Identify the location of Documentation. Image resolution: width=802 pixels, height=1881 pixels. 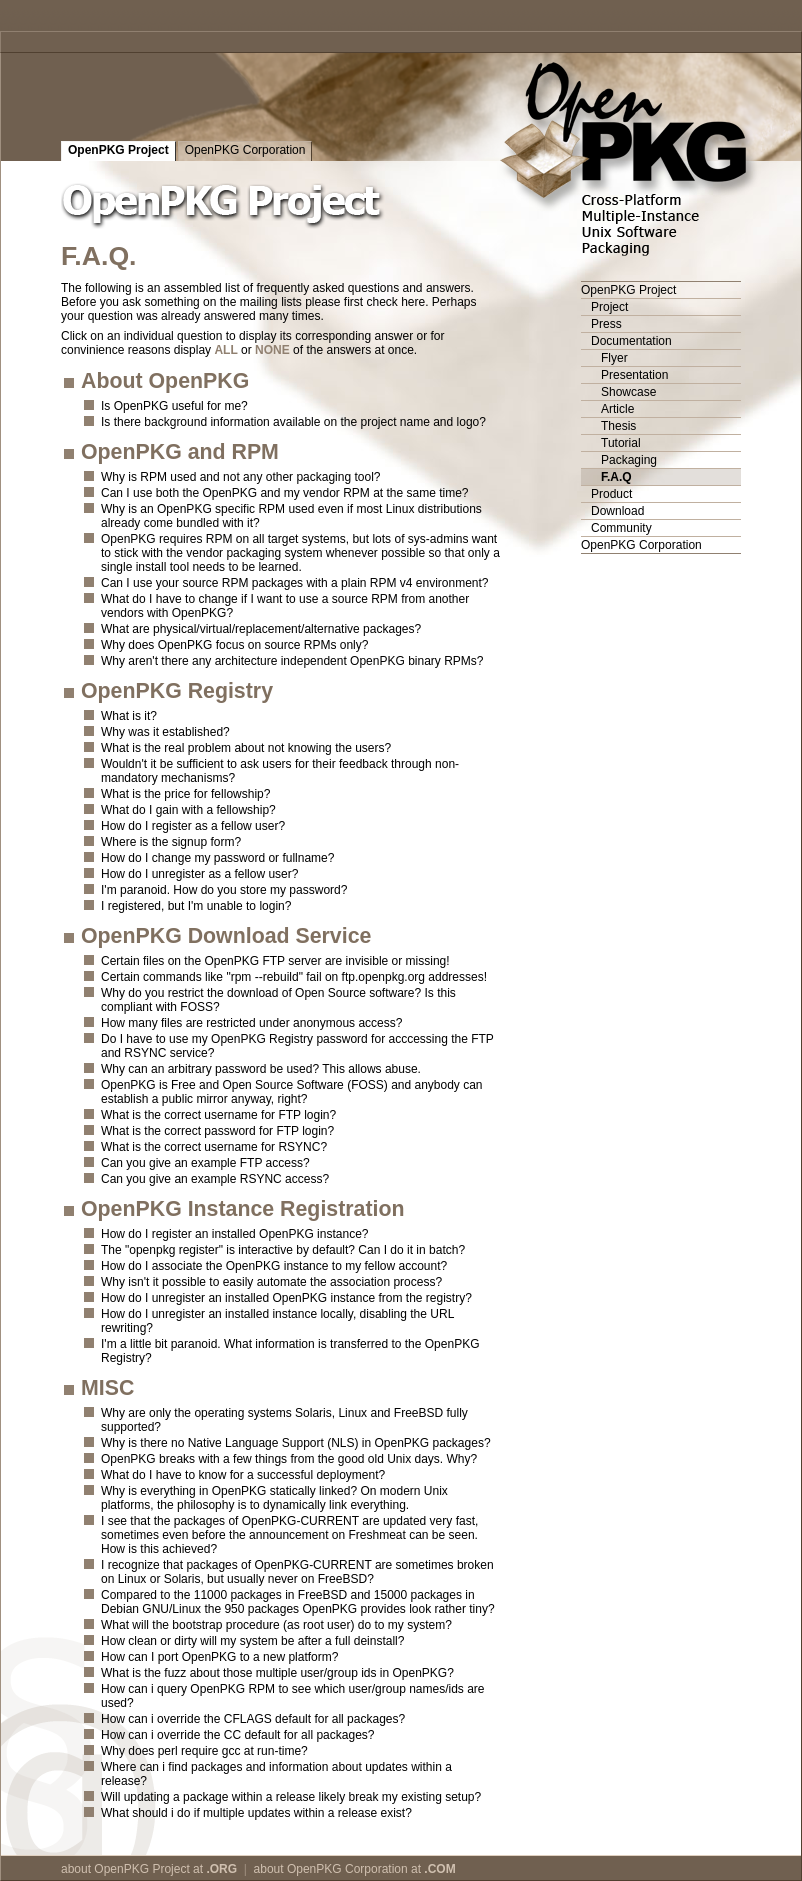
(631, 341).